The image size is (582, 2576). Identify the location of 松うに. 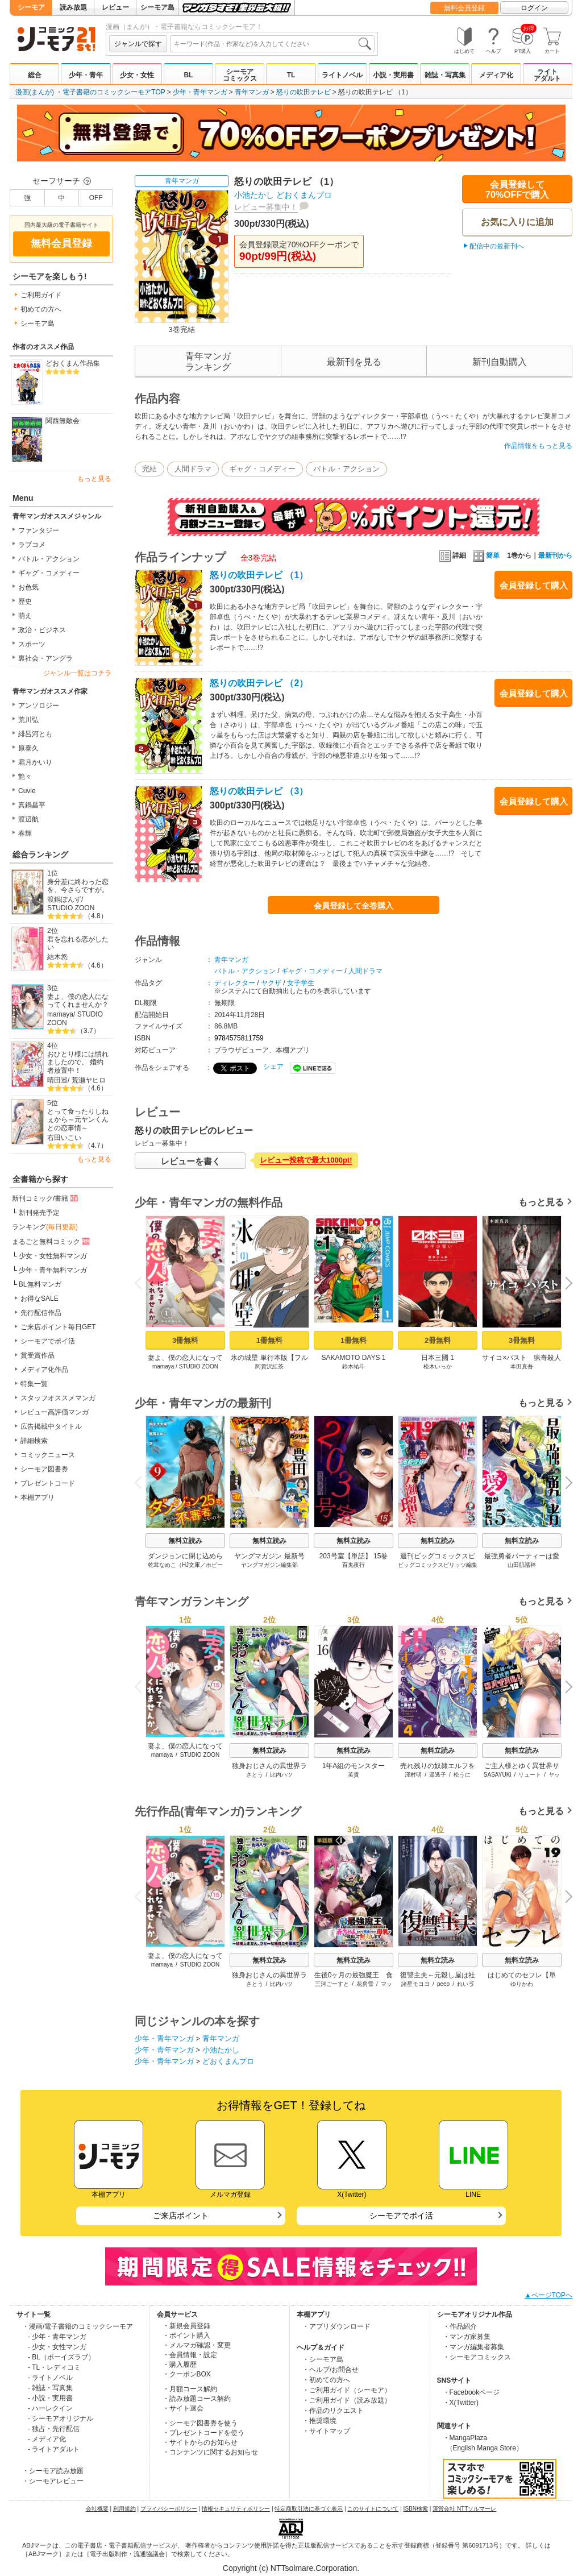
(462, 1775).